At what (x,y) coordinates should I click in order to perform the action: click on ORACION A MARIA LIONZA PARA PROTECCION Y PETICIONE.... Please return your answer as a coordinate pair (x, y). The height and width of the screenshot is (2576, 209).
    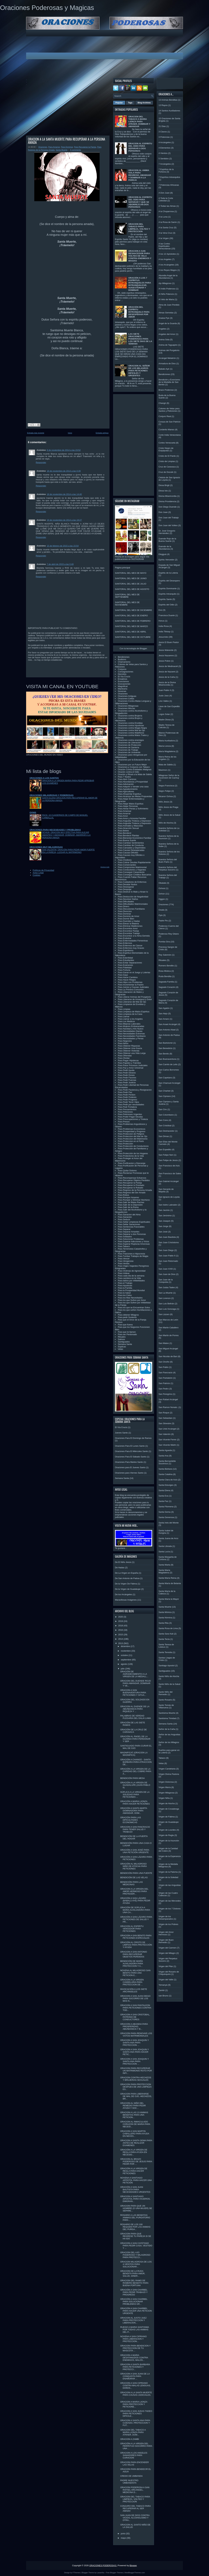
    Looking at the image, I should click on (133, 2404).